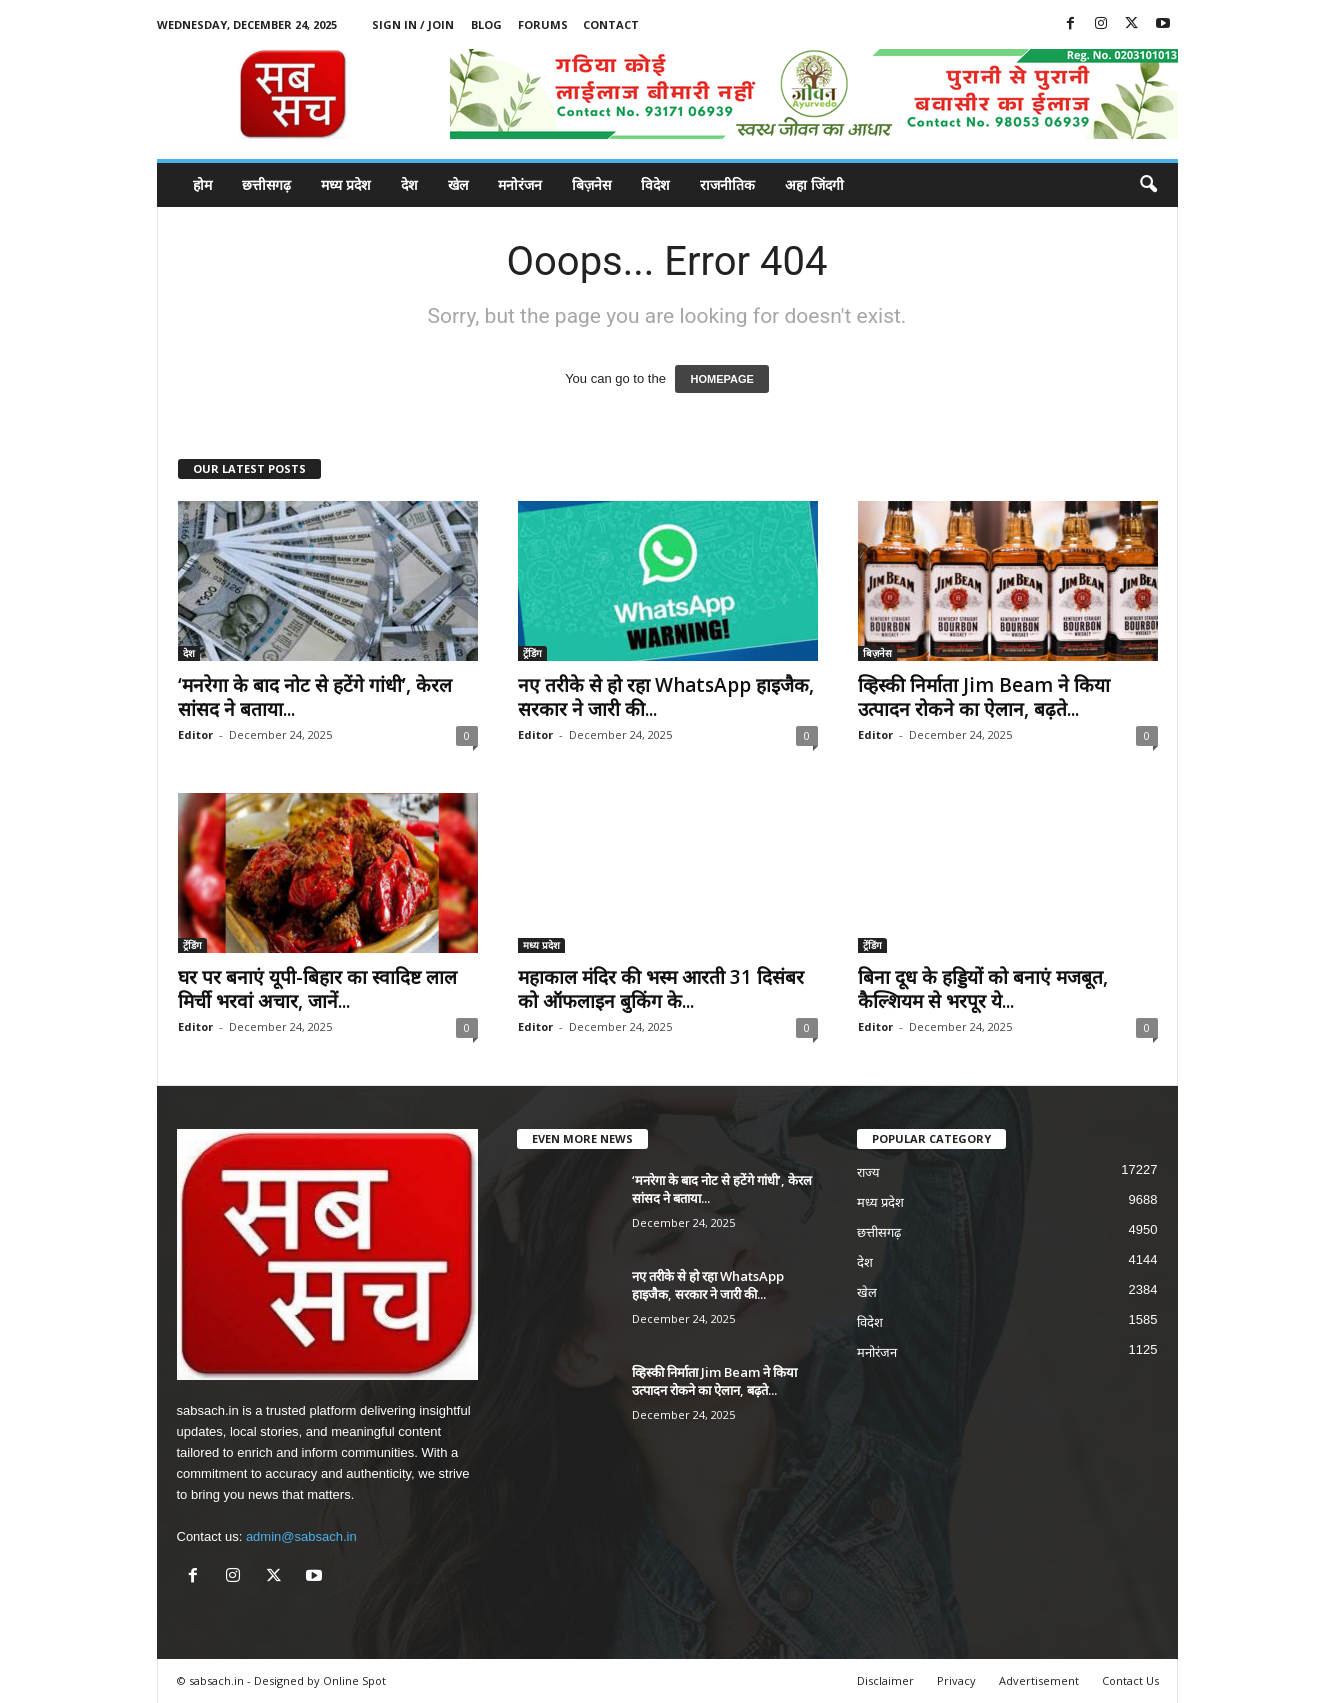 The image size is (1334, 1703). Describe the element at coordinates (983, 989) in the screenshot. I see `बिना दूध के हड्डियों को बनाएं मजबूत, कैल्शियम से भरपूर ये...` at that location.